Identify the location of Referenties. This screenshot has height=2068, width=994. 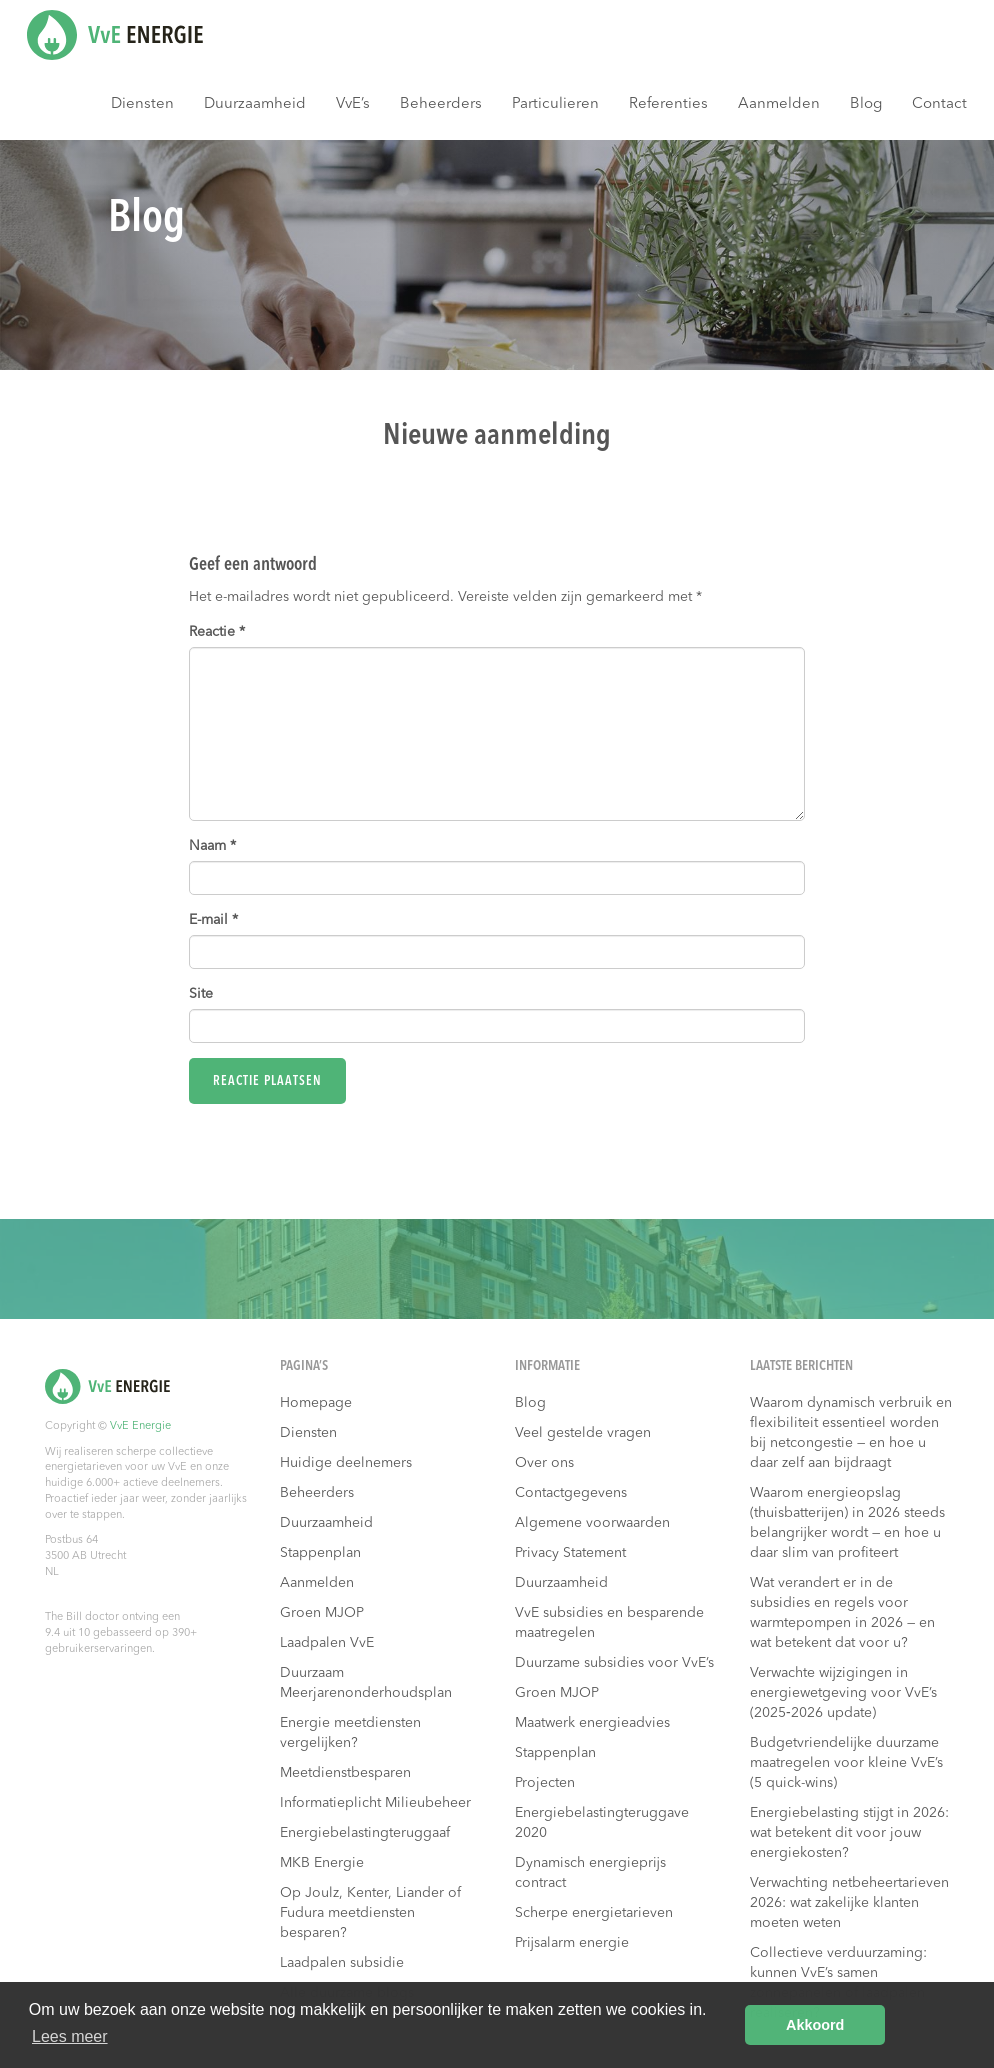
(668, 104).